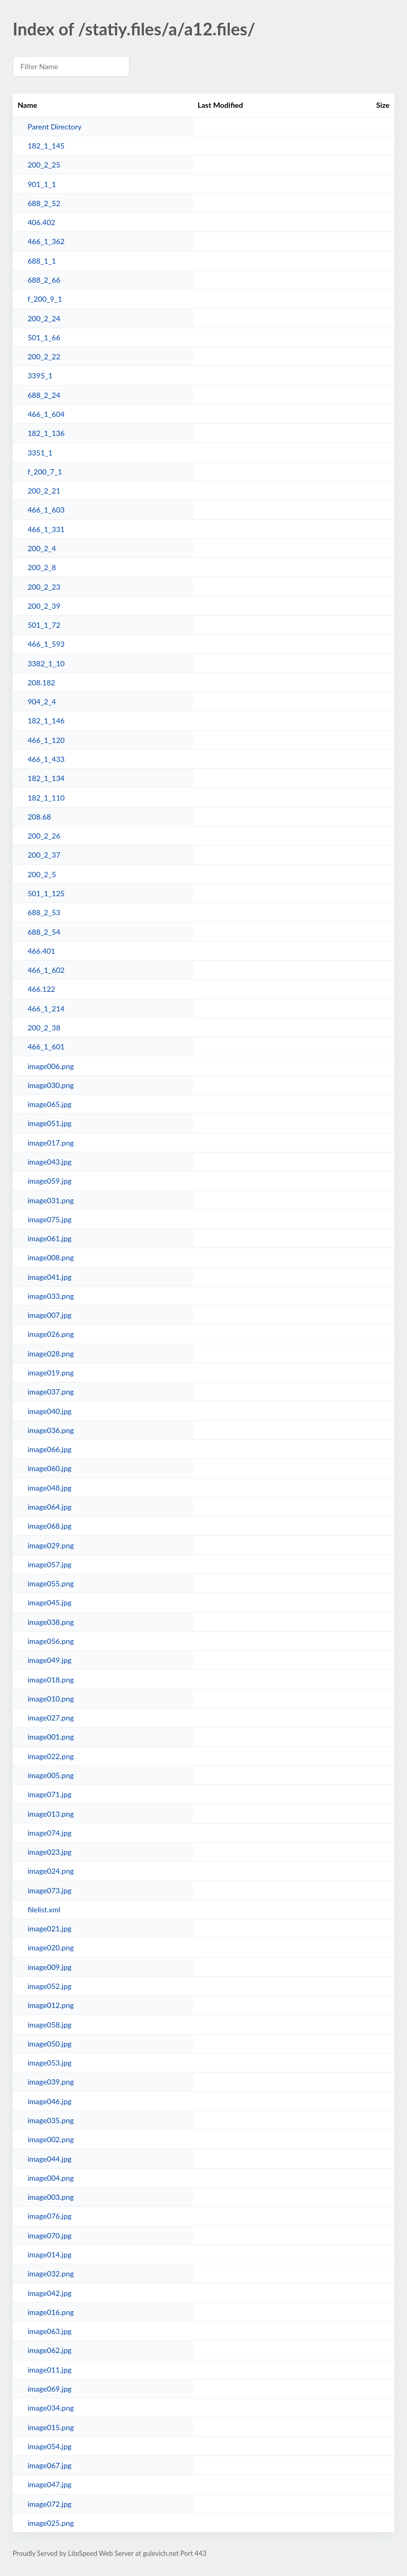 Image resolution: width=407 pixels, height=2576 pixels. I want to click on image057.jpg, so click(49, 1564).